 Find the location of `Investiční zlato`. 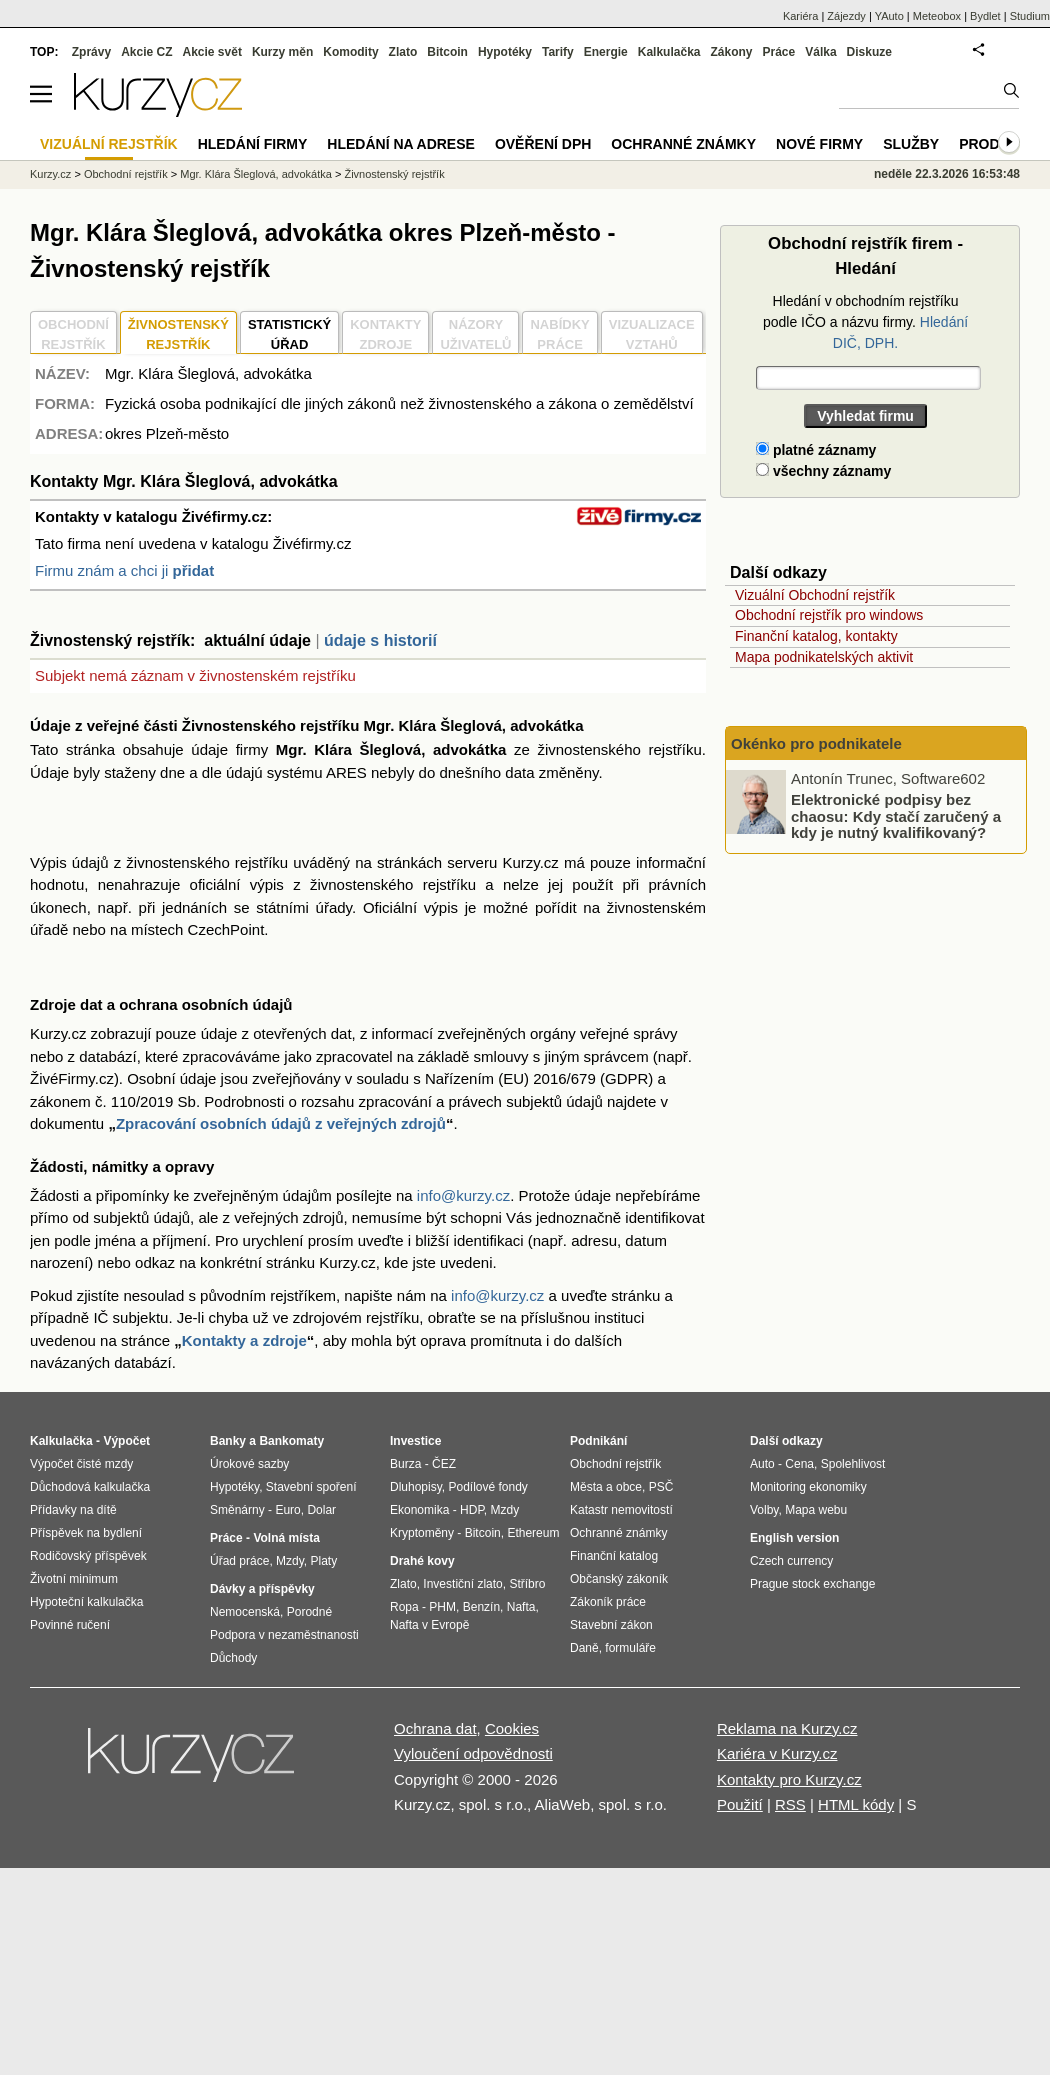

Investiční zlato is located at coordinates (462, 1584).